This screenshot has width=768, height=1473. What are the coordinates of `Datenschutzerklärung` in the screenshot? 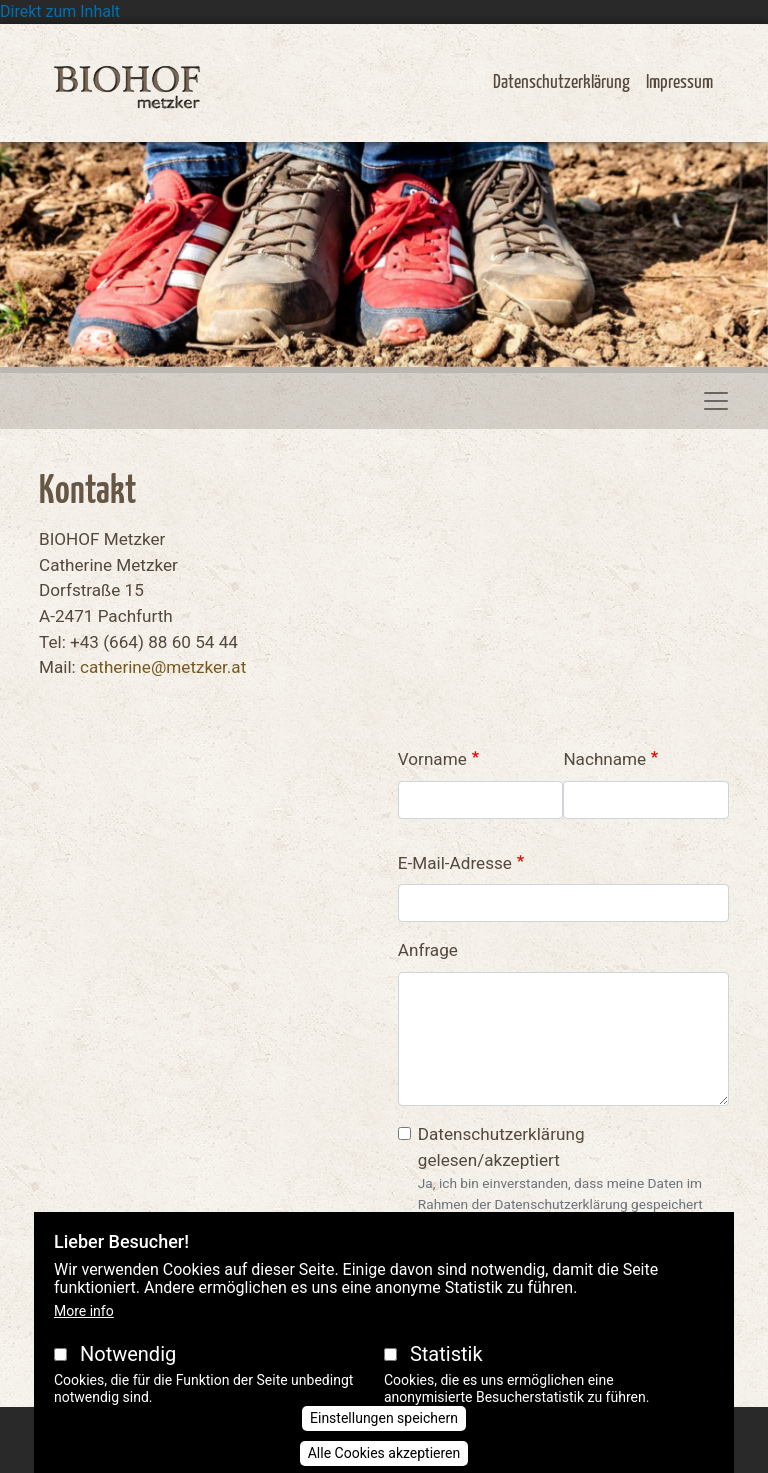 It's located at (561, 82).